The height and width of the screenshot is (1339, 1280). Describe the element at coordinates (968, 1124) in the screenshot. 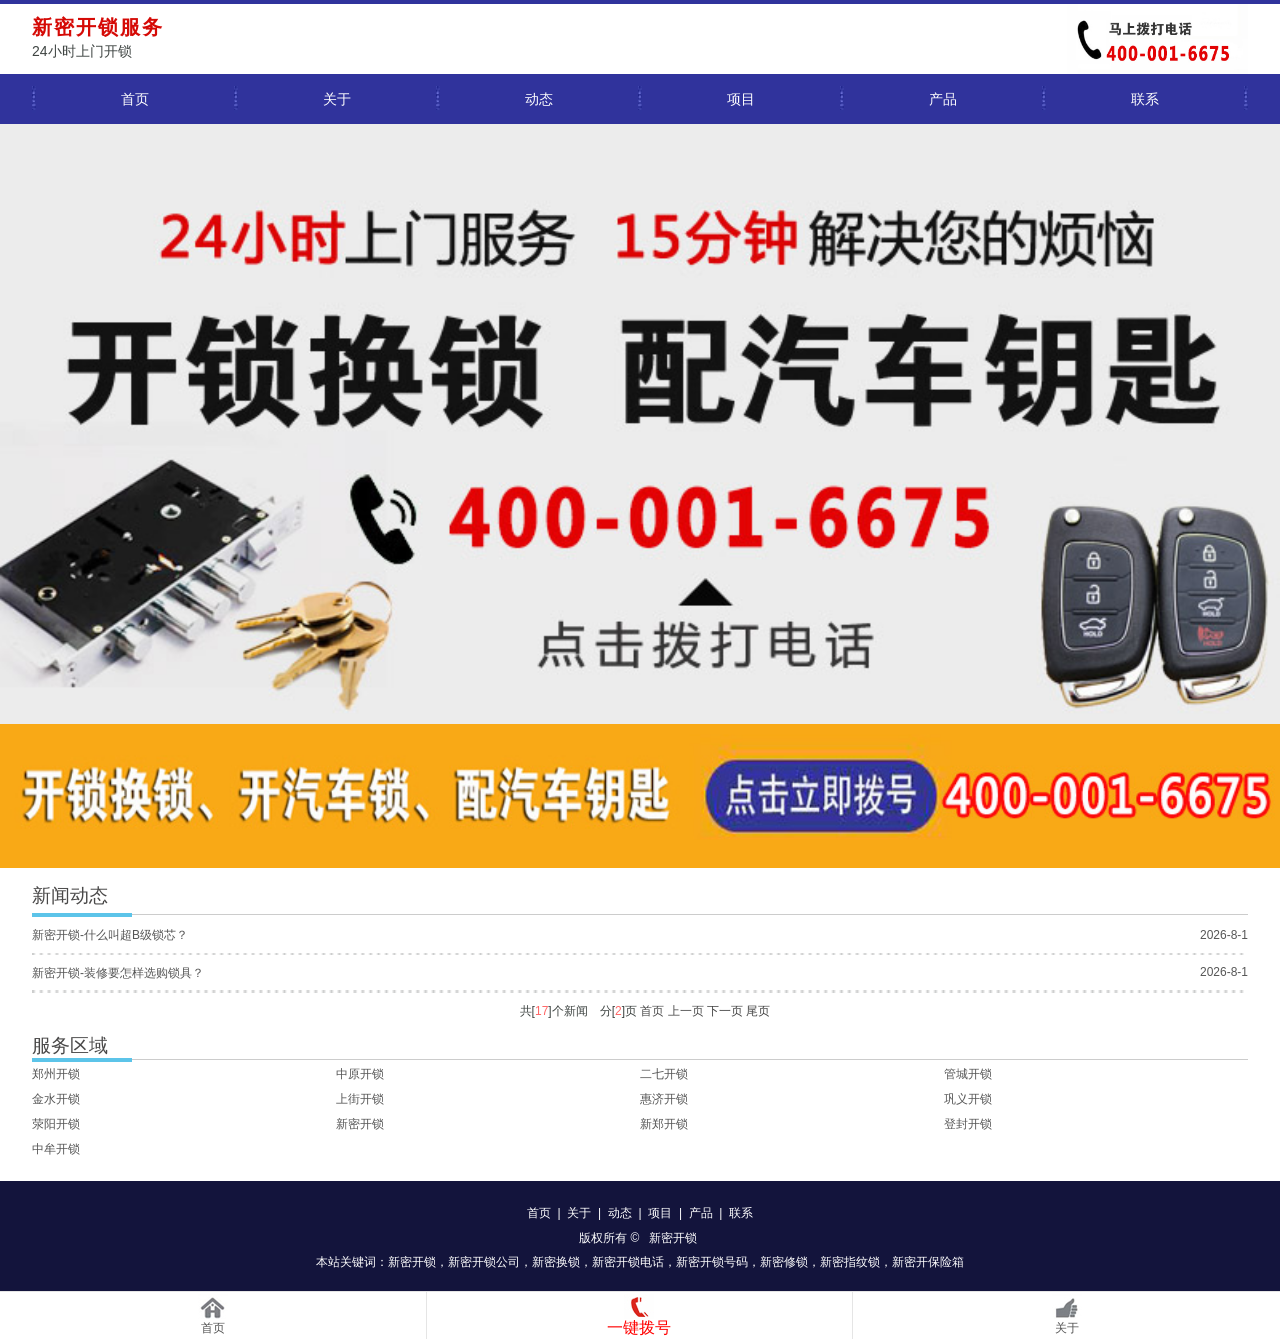

I see `登封开锁` at that location.